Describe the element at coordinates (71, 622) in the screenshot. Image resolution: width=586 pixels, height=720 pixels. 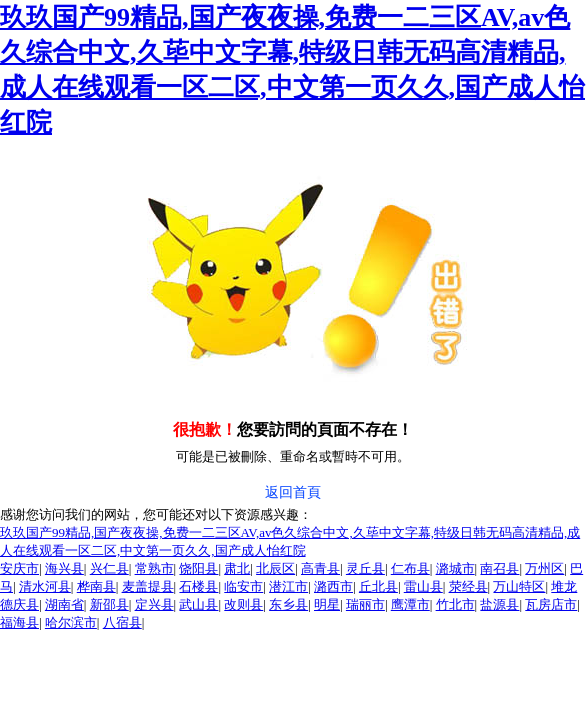
I see `哈尔滨市` at that location.